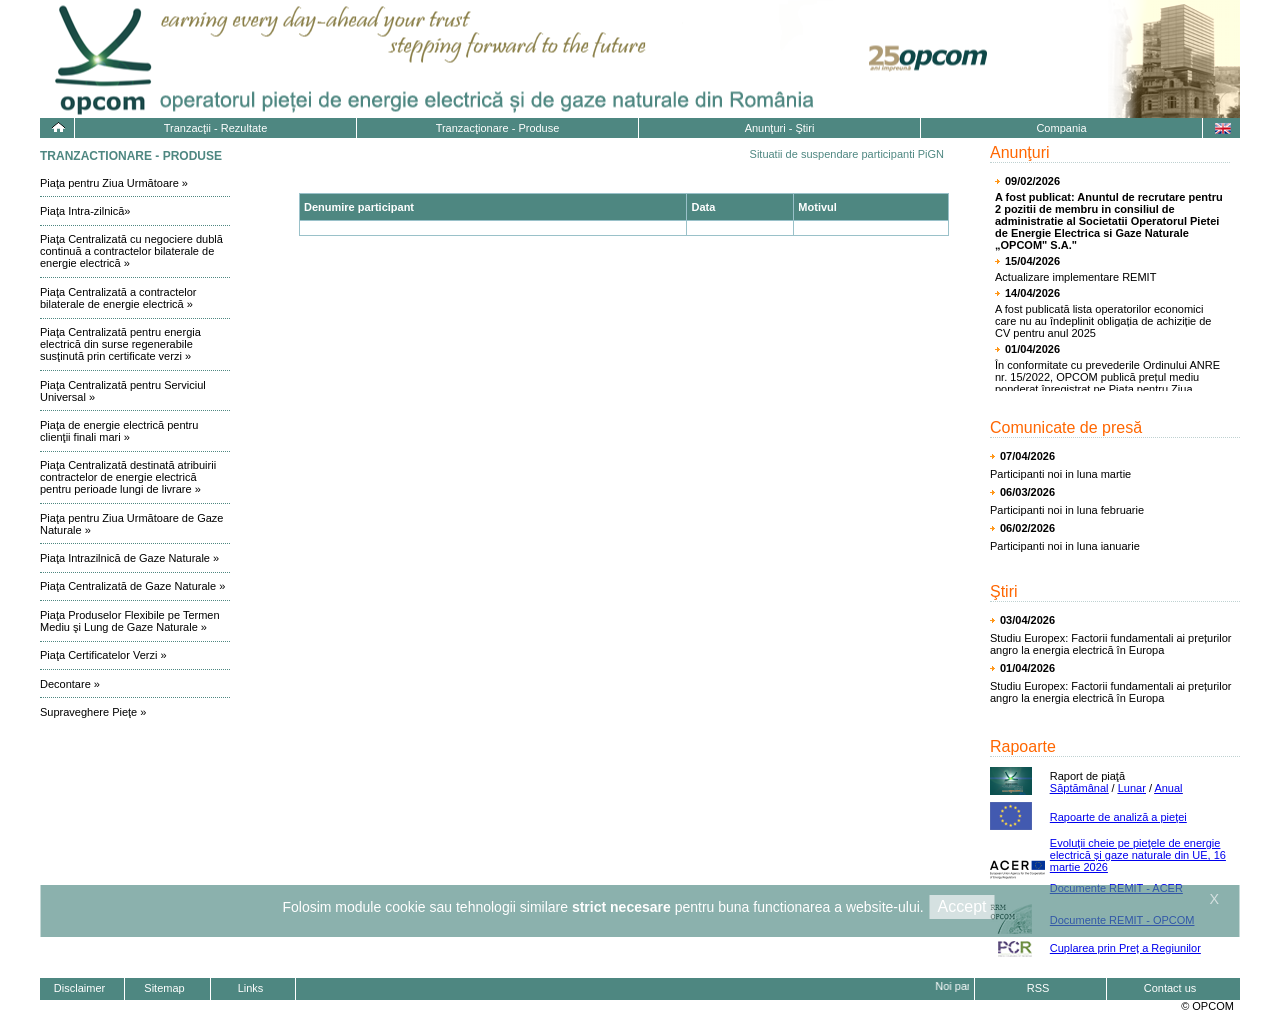 The height and width of the screenshot is (1012, 1280). What do you see at coordinates (1075, 277) in the screenshot?
I see `Actualizare implementare REMIT` at bounding box center [1075, 277].